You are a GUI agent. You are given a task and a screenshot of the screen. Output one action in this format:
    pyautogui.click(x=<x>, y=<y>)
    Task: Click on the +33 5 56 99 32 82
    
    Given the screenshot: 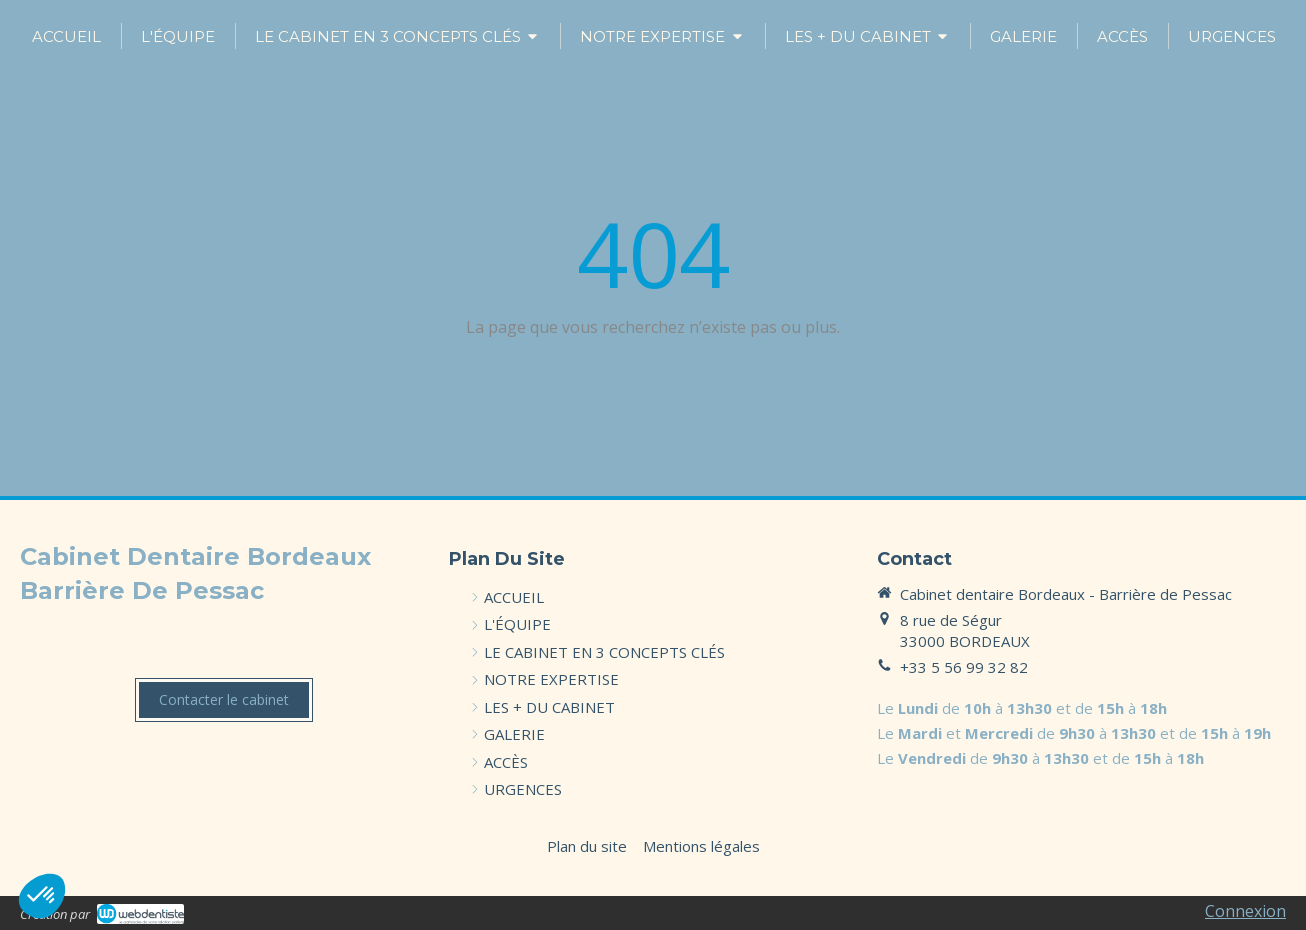 What is the action you would take?
    pyautogui.click(x=964, y=667)
    